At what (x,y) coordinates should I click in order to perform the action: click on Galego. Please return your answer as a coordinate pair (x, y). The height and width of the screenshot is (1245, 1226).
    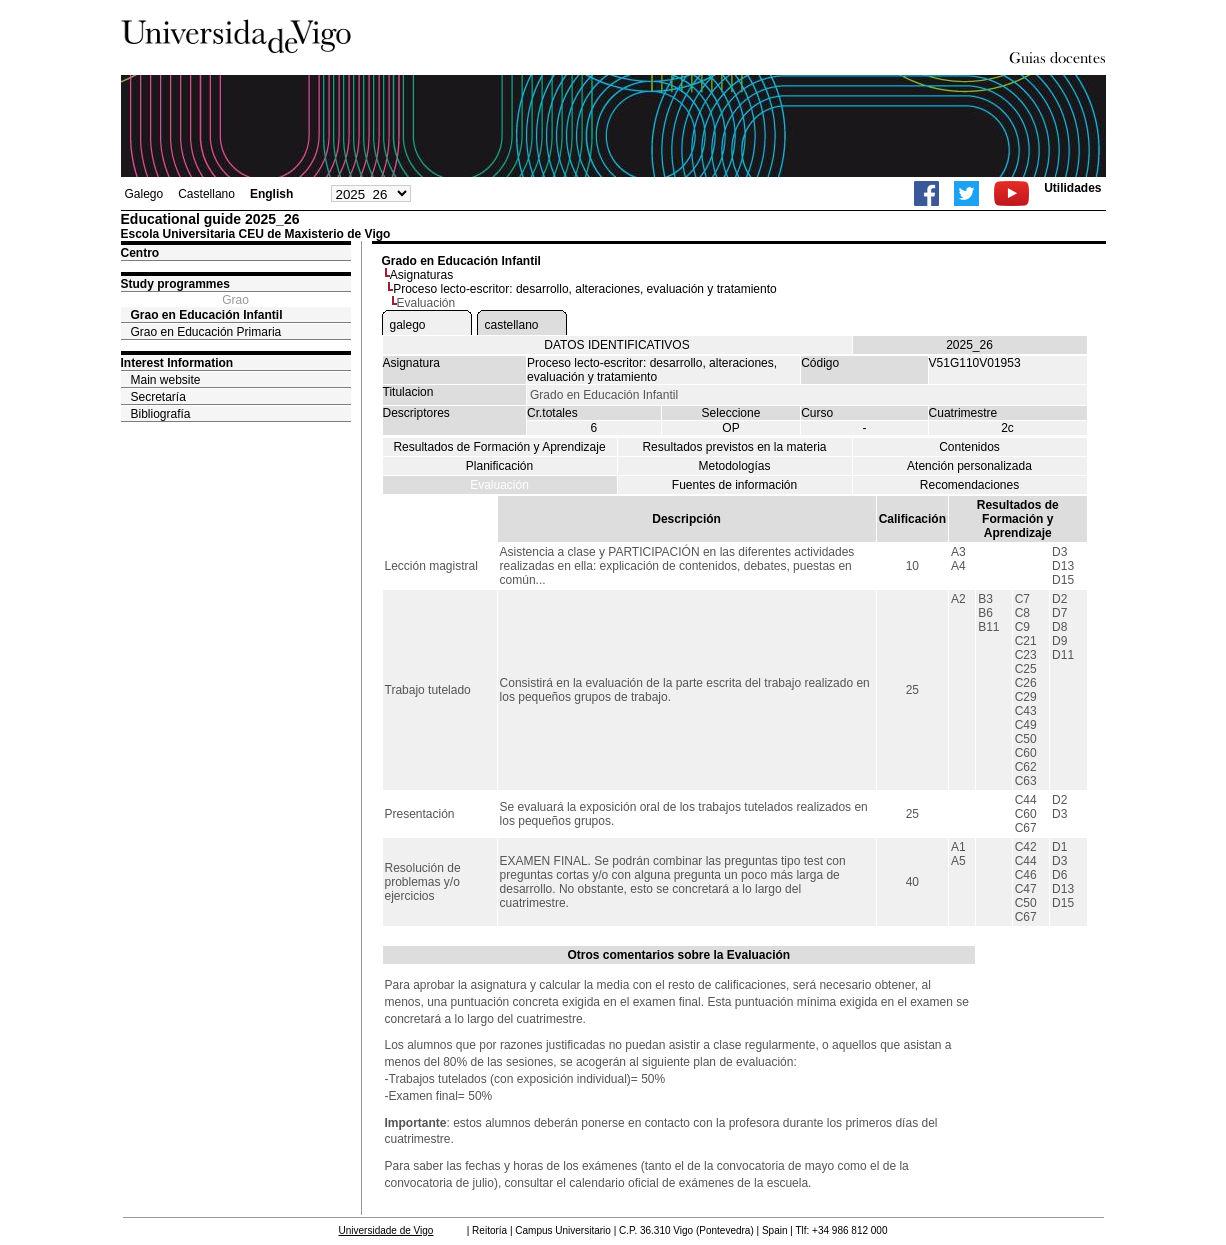
    Looking at the image, I should click on (144, 194).